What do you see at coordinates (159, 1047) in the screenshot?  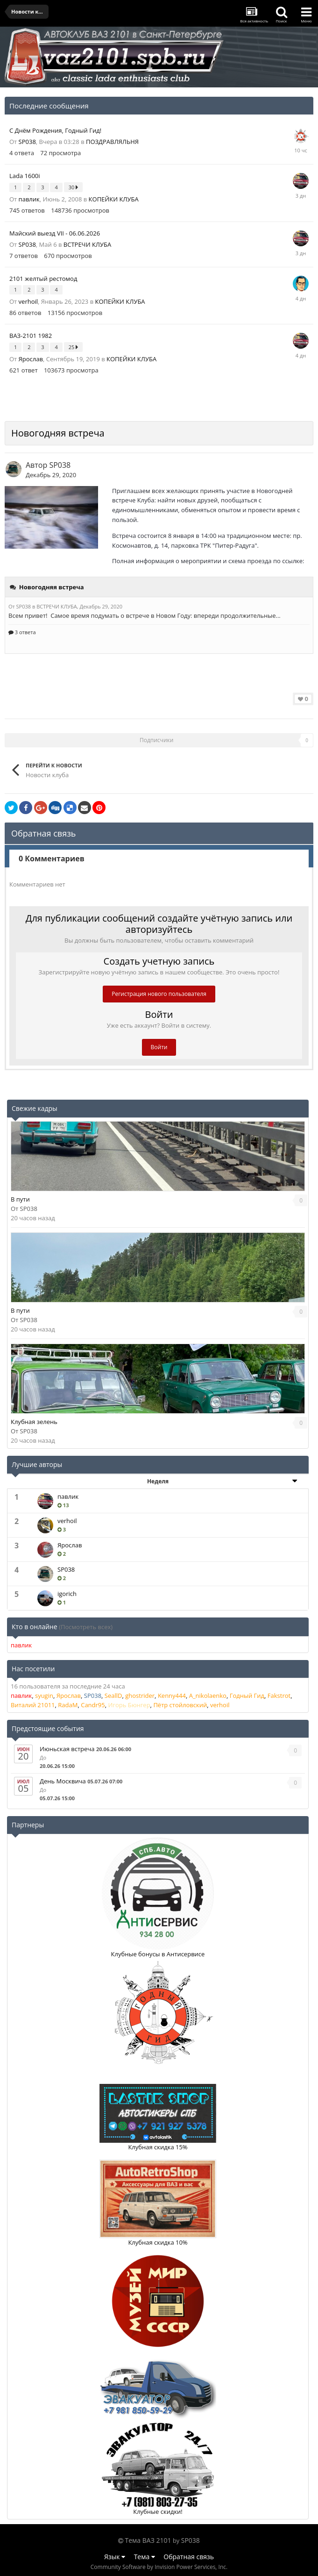 I see `Войти` at bounding box center [159, 1047].